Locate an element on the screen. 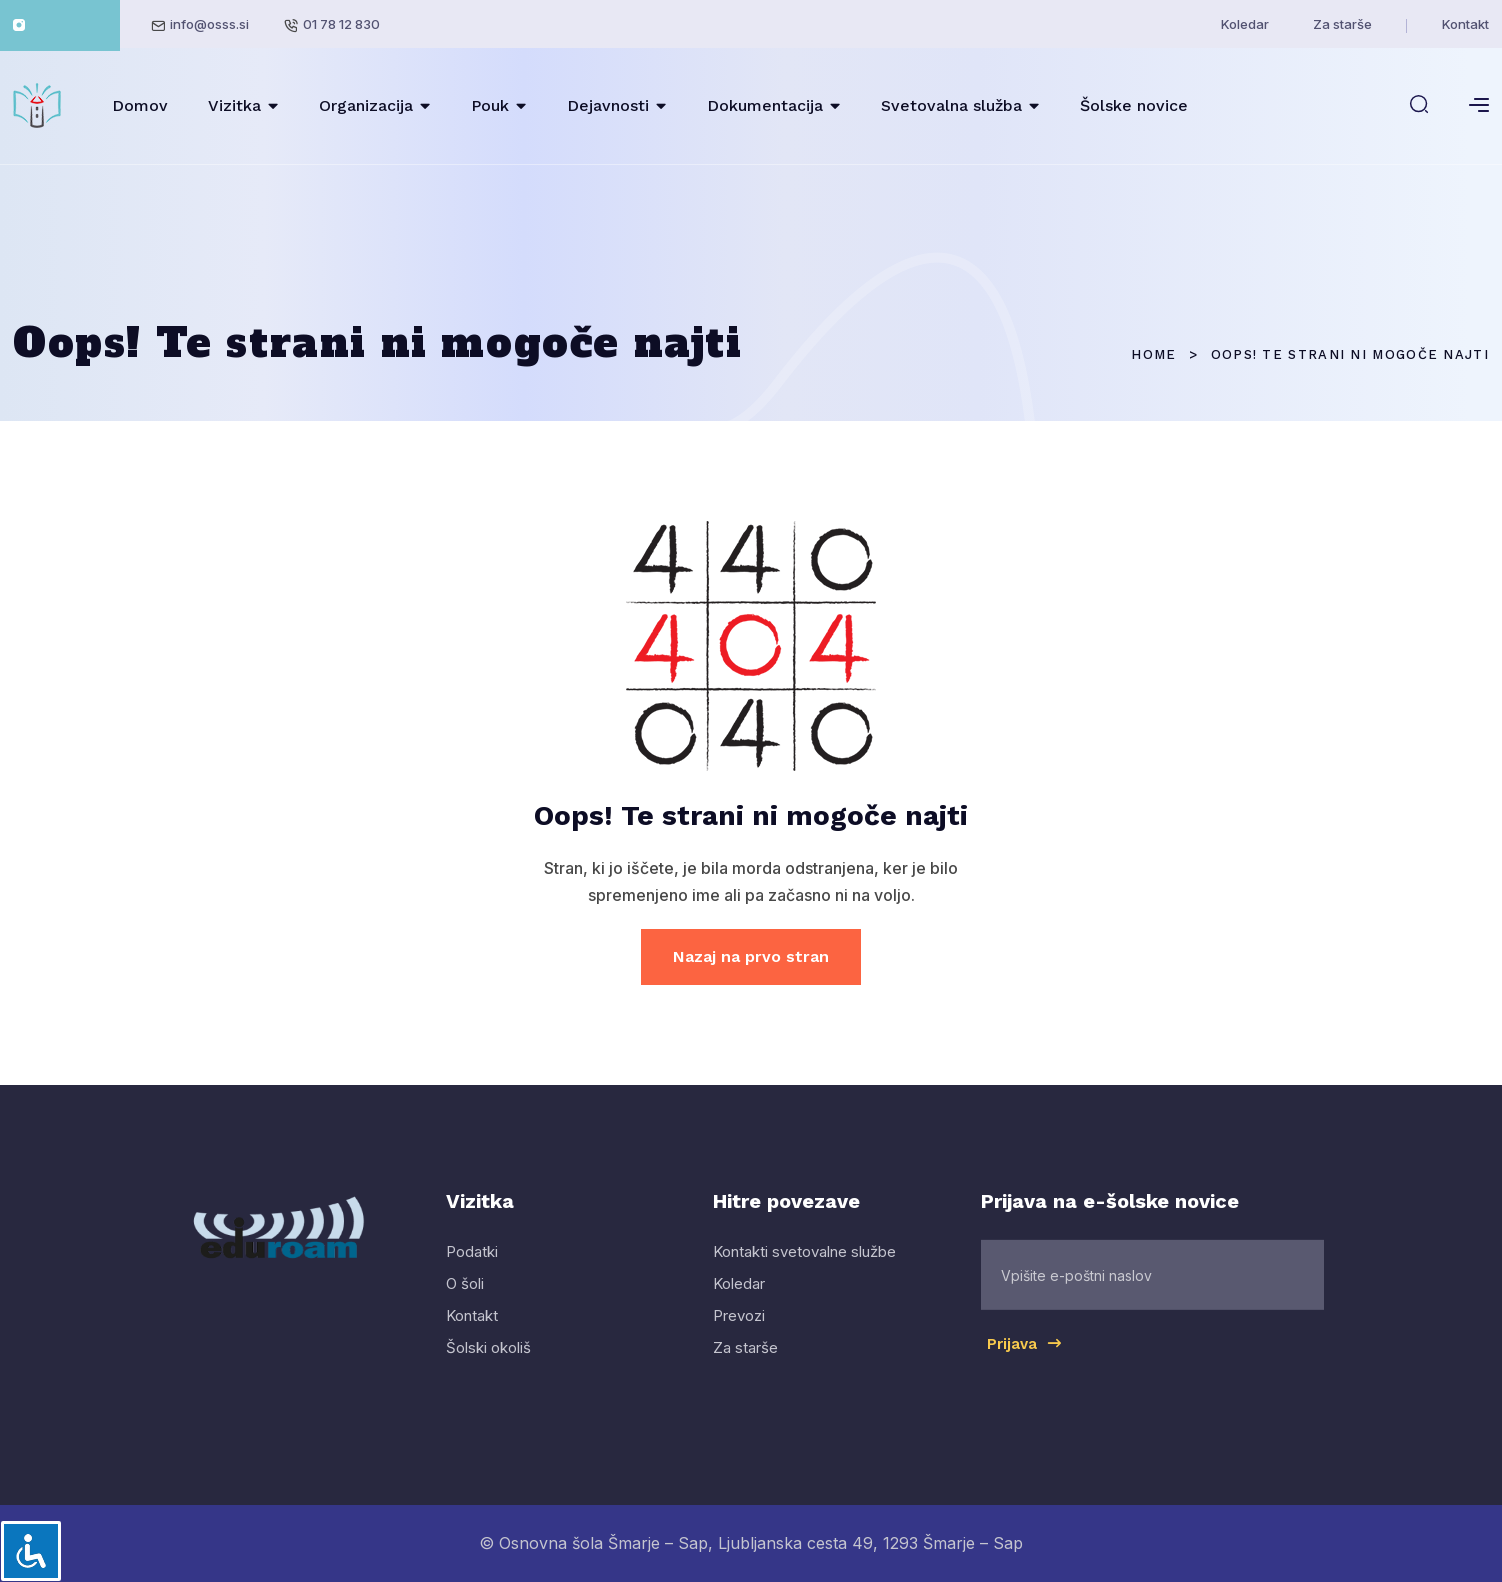  Prevozi is located at coordinates (739, 1333).